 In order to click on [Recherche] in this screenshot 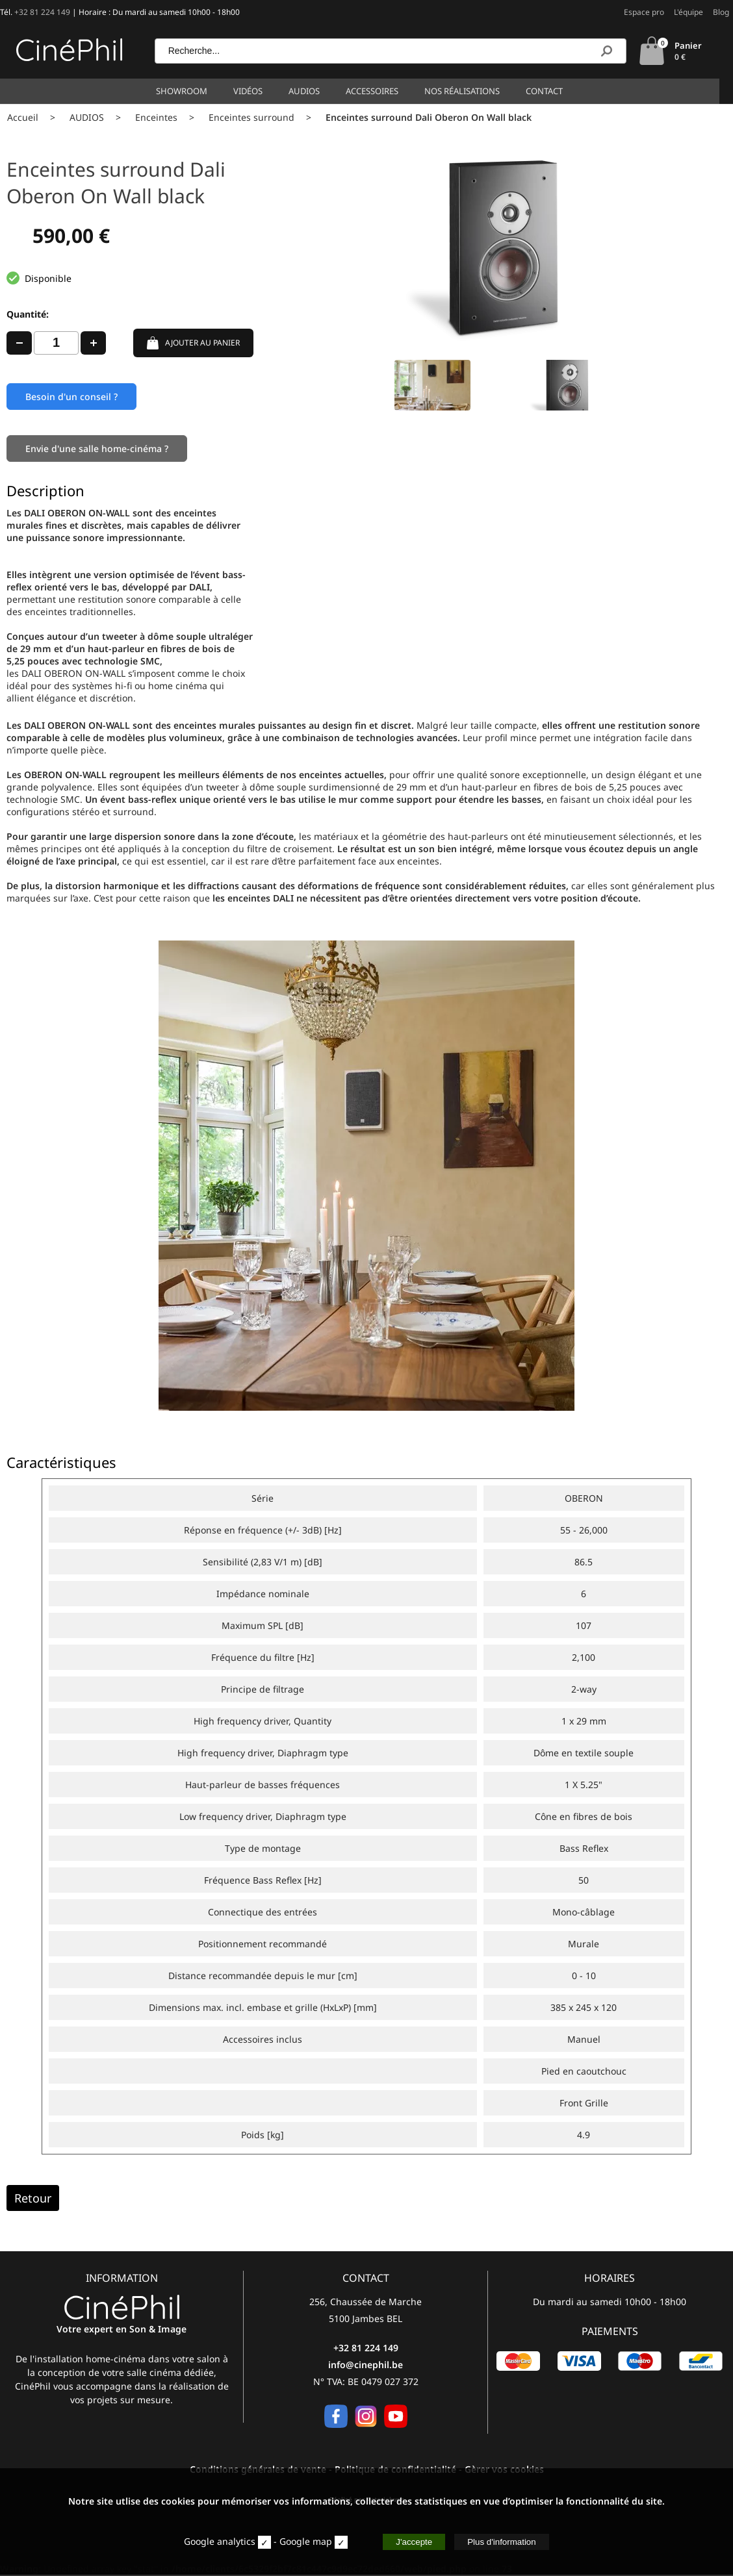, I will do `click(606, 51)`.